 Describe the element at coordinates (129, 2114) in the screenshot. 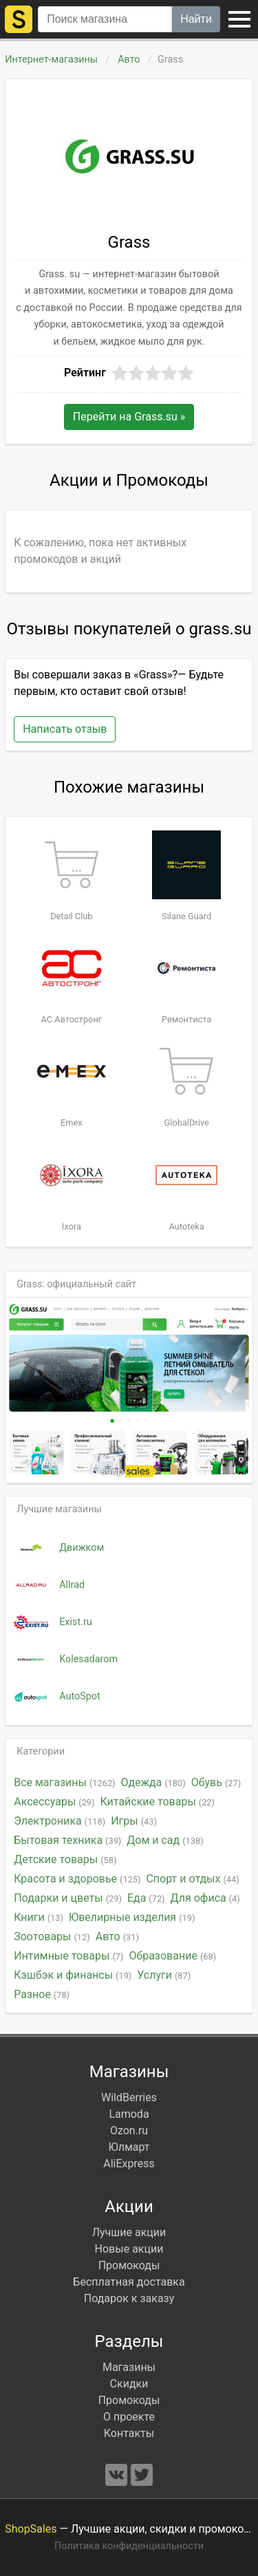

I see `Lamoda` at that location.